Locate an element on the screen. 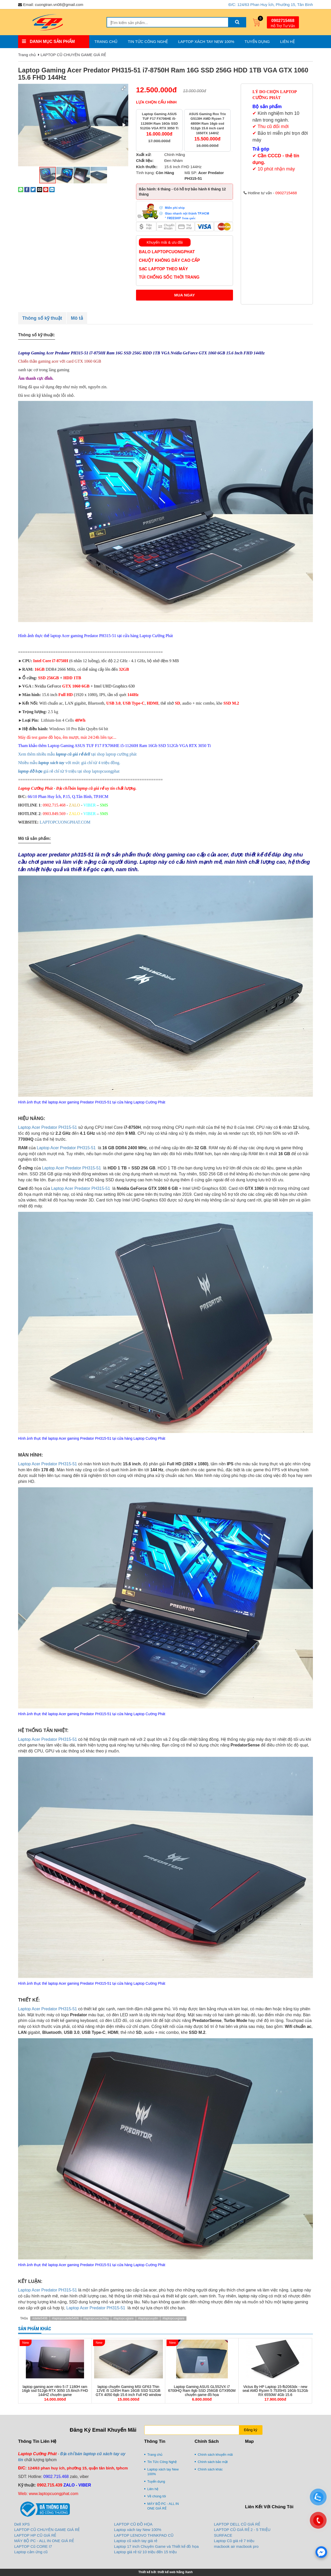 This screenshot has height=2576, width=331. [Share on Twitter] is located at coordinates (33, 189).